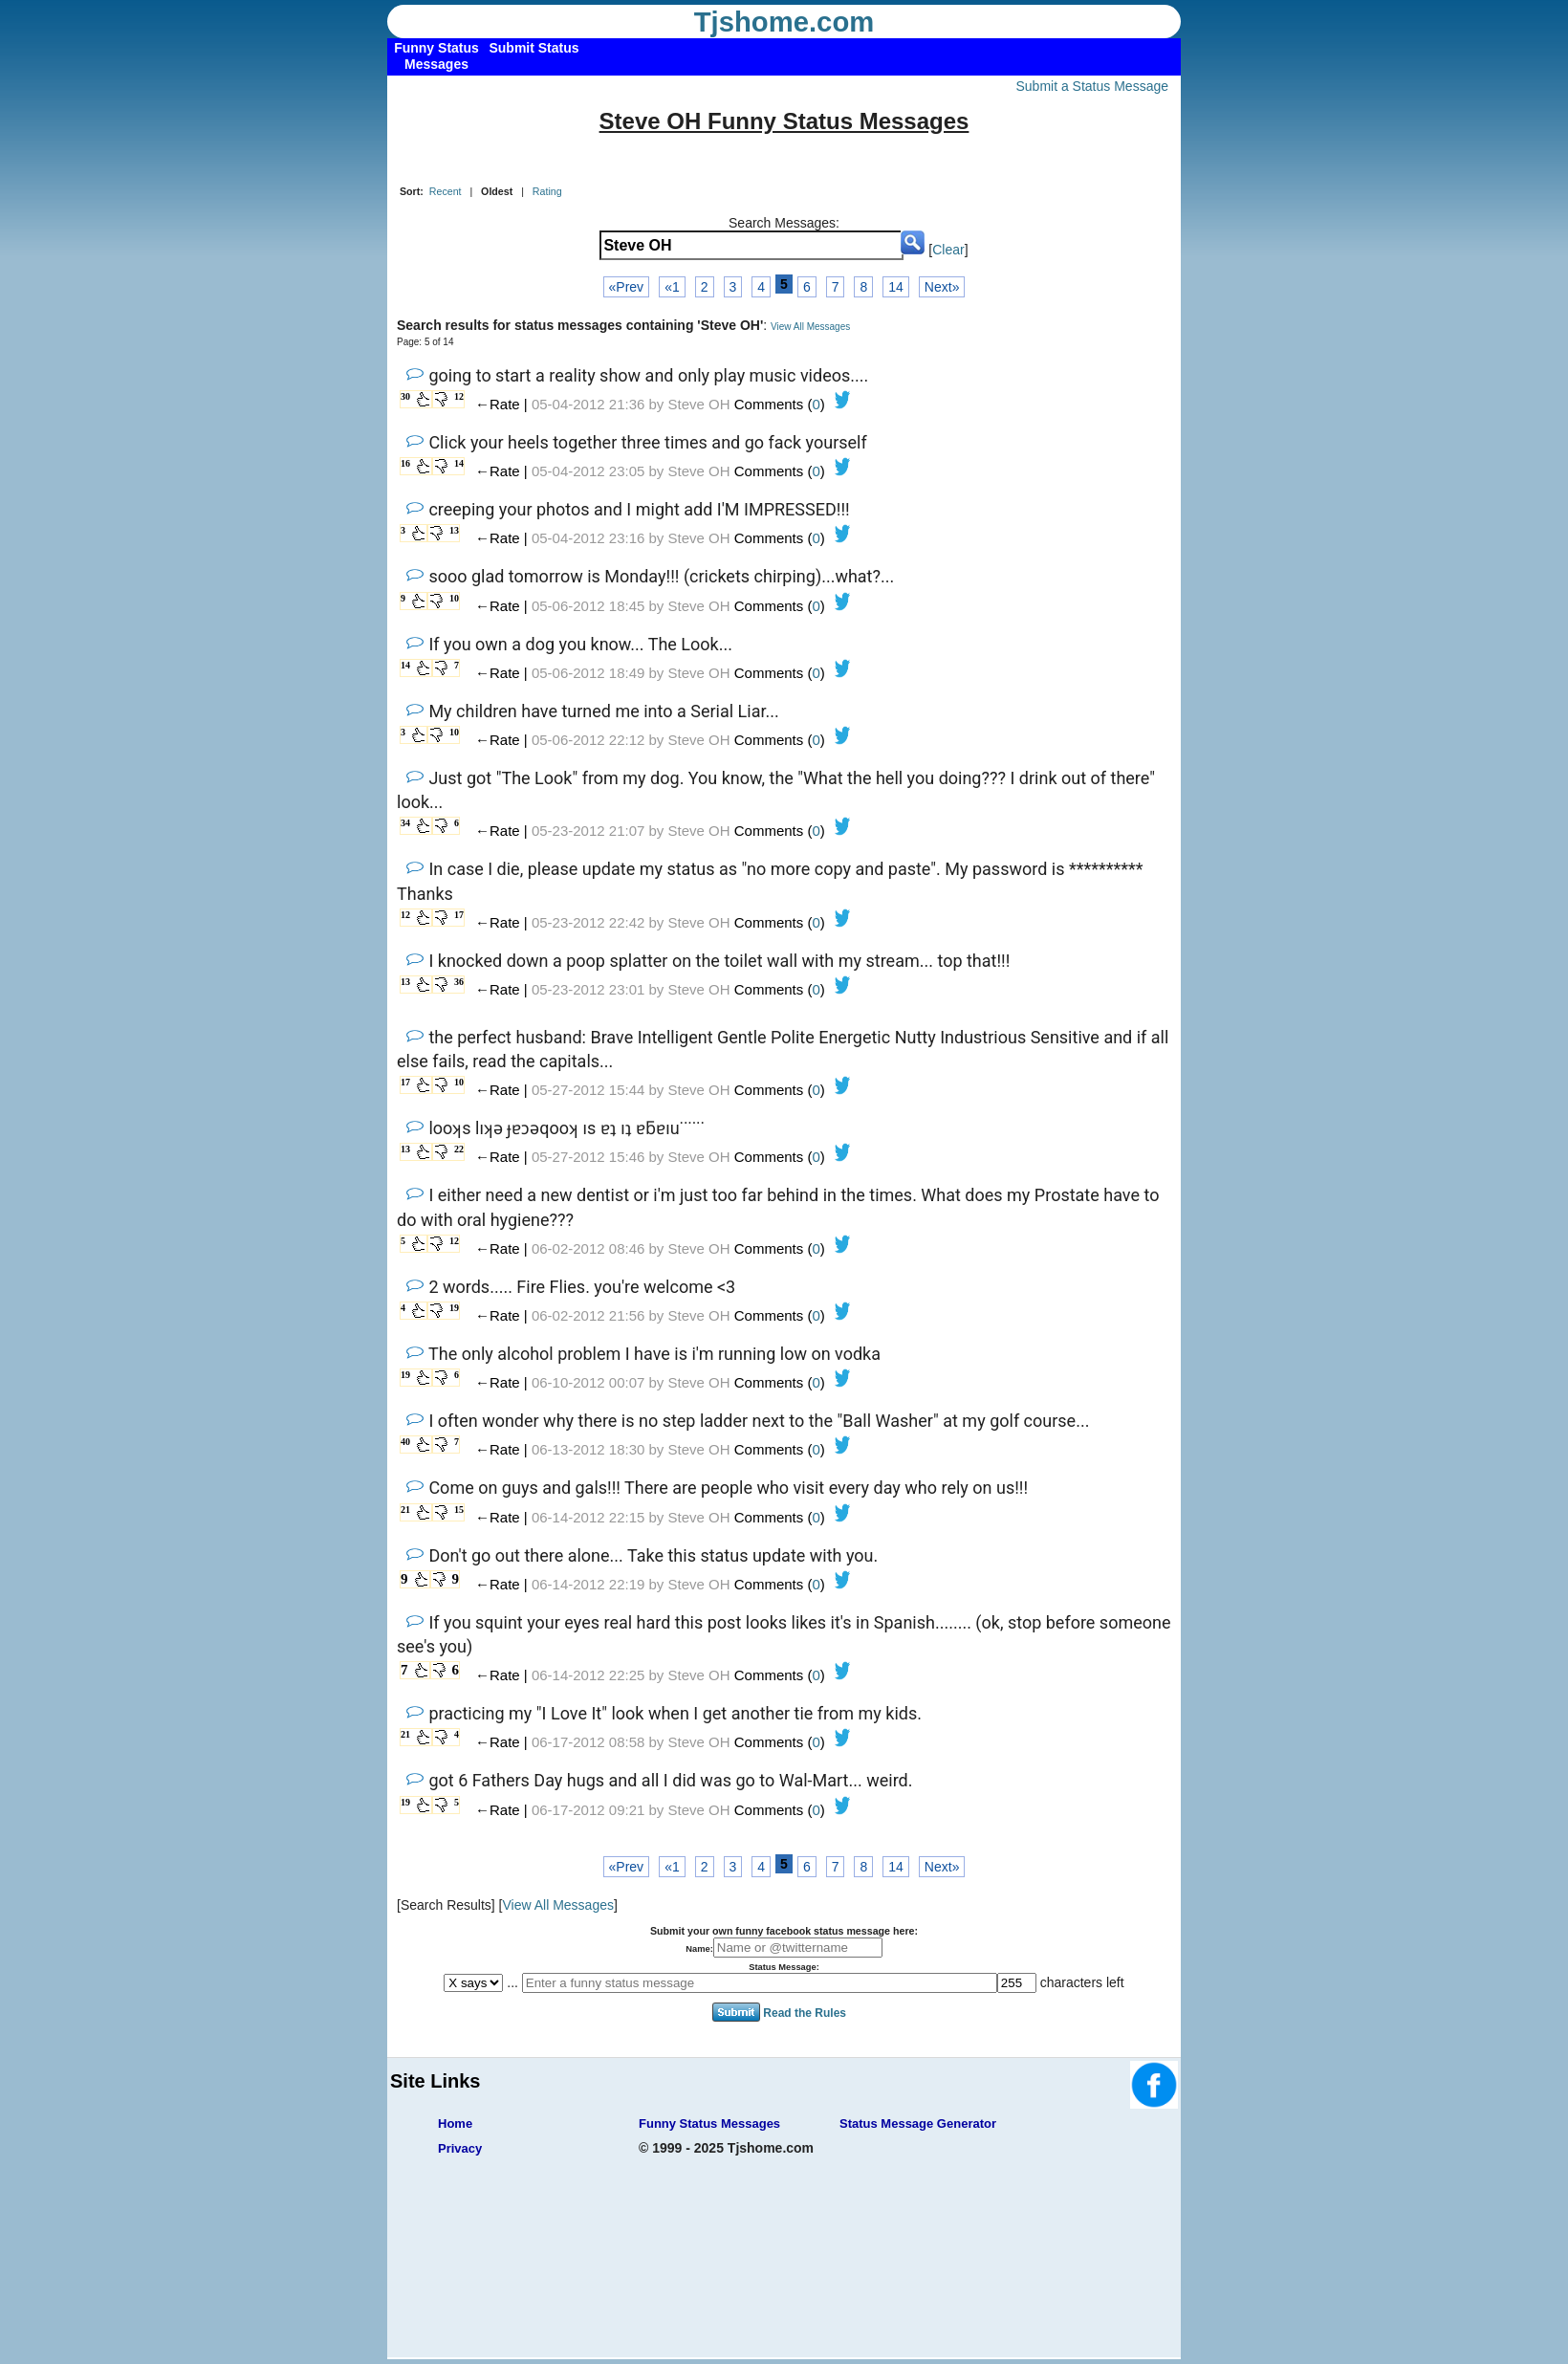 This screenshot has height=2364, width=1568. Describe the element at coordinates (459, 1149) in the screenshot. I see `22` at that location.